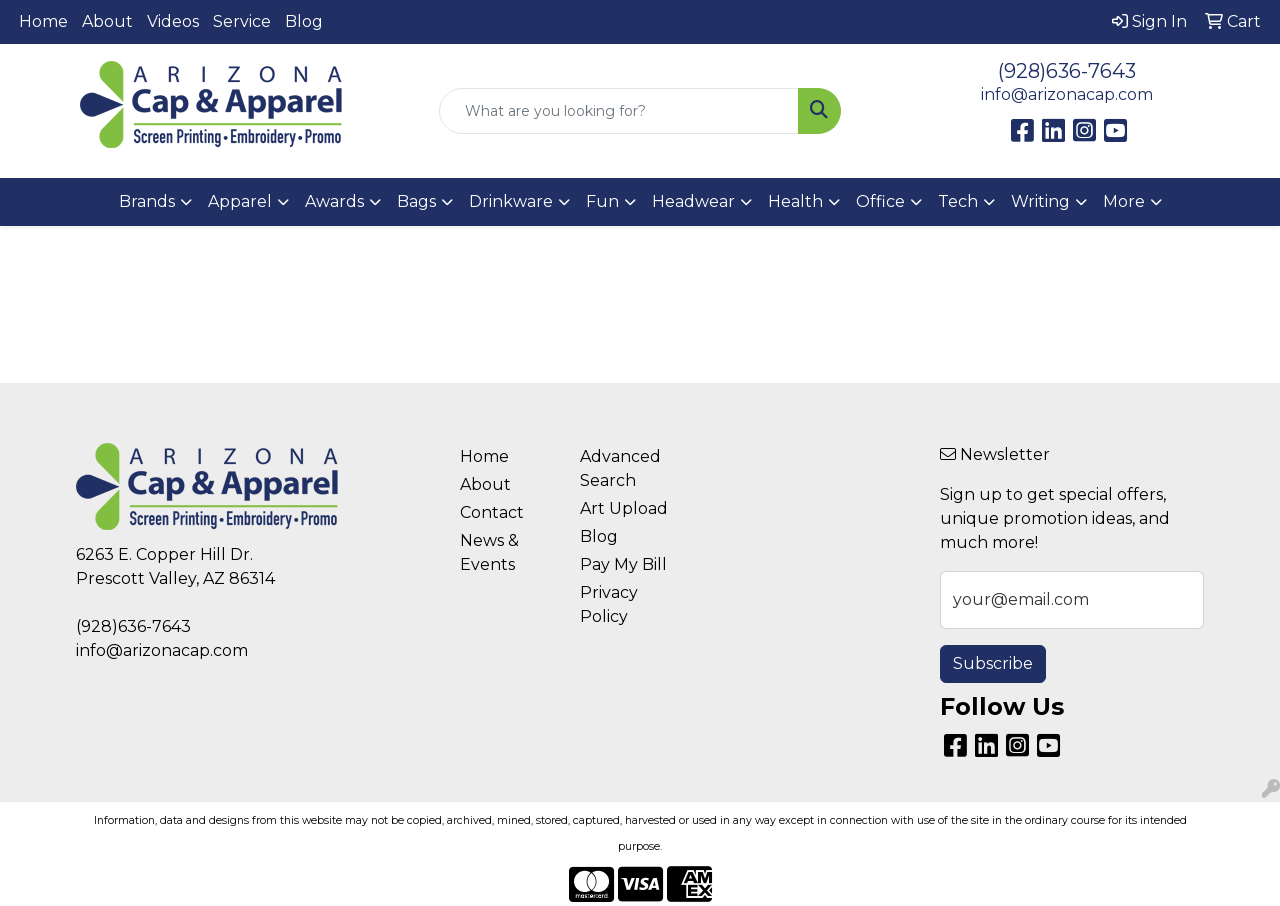 This screenshot has height=906, width=1280. Describe the element at coordinates (334, 201) in the screenshot. I see `Awards [button]` at that location.